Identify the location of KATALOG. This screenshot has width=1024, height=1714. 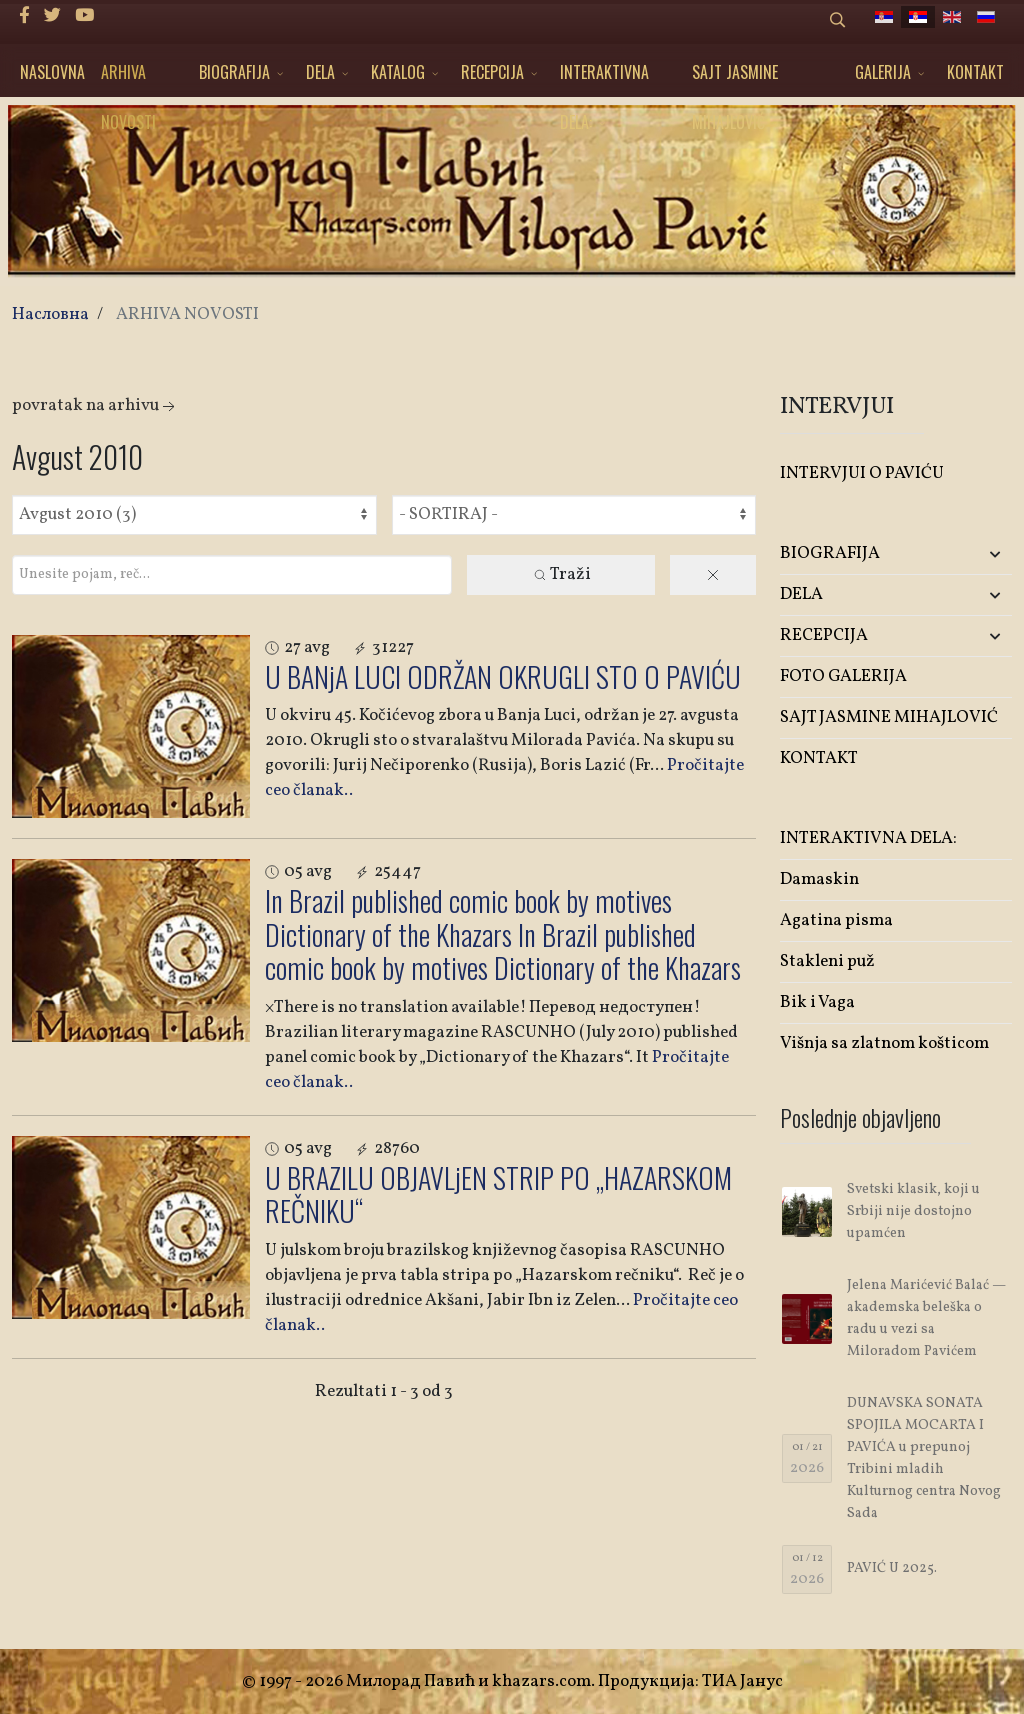
(398, 72).